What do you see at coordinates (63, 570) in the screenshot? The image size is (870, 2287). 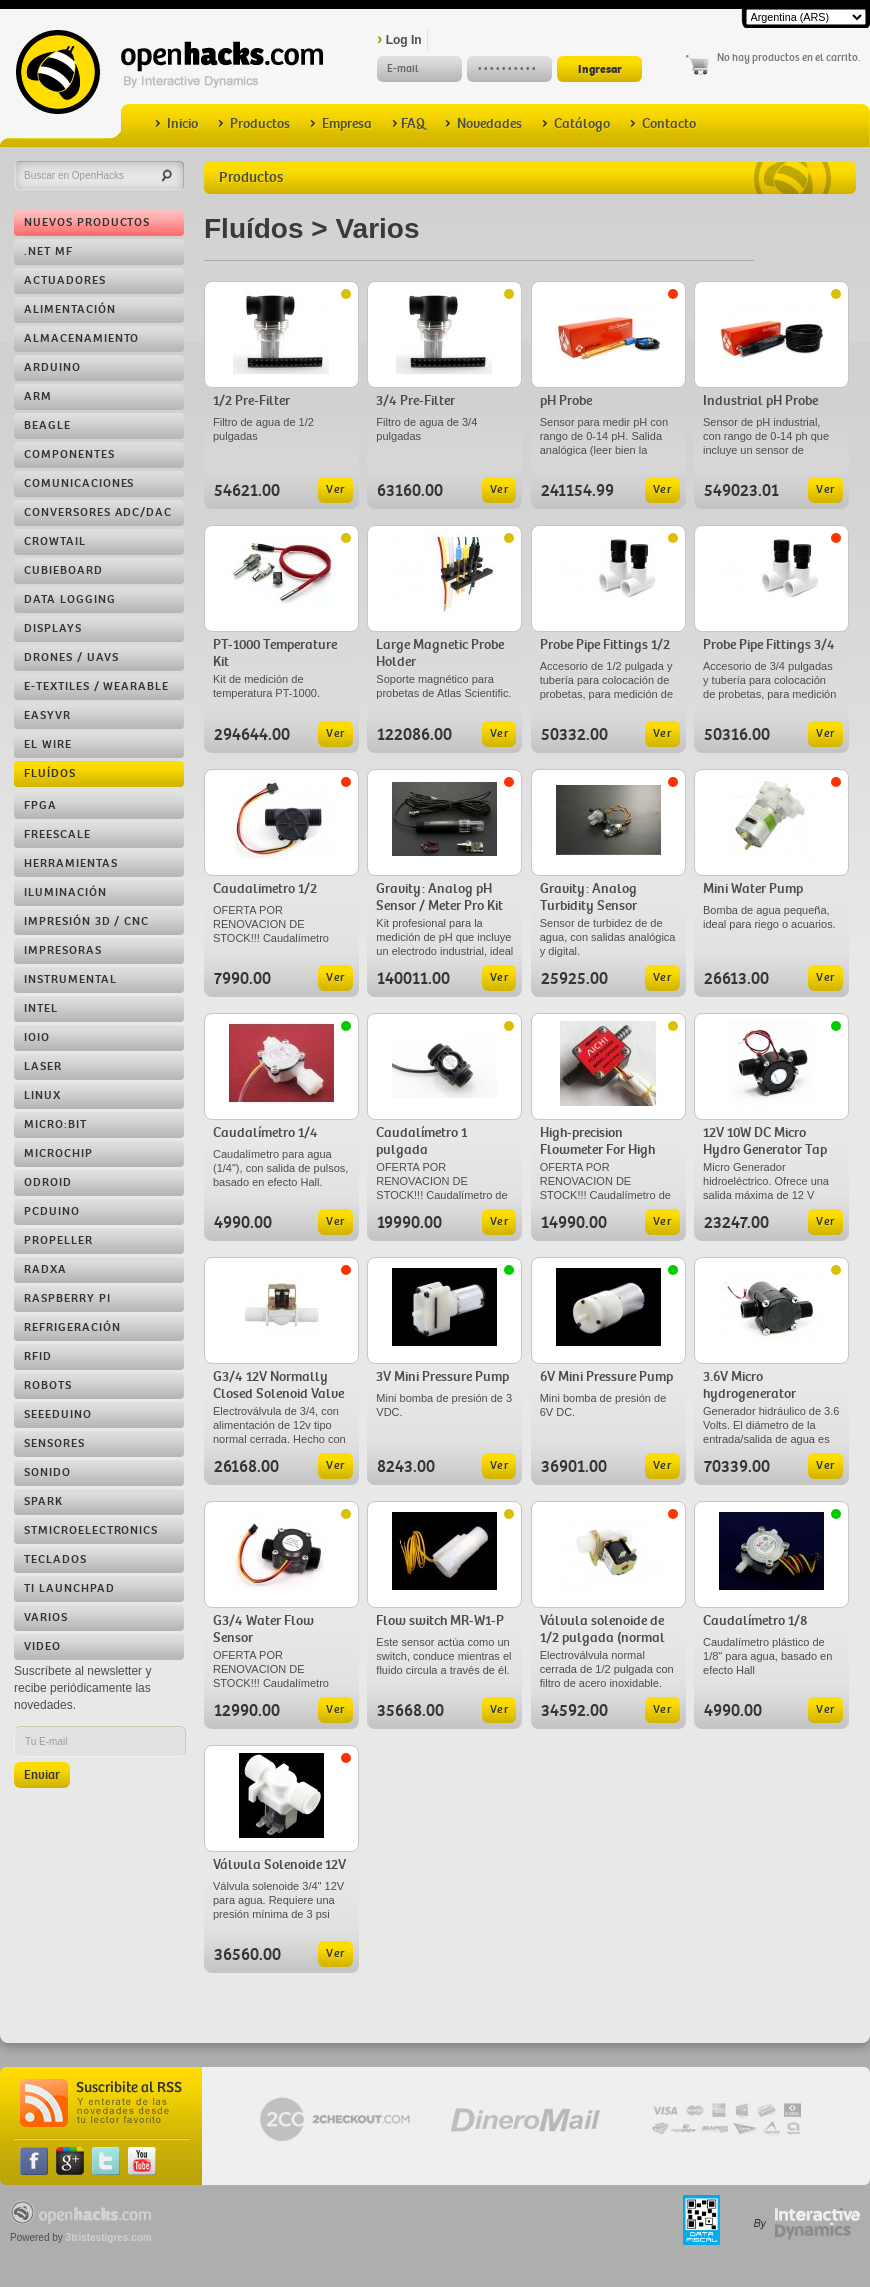 I see `Cubieboard` at bounding box center [63, 570].